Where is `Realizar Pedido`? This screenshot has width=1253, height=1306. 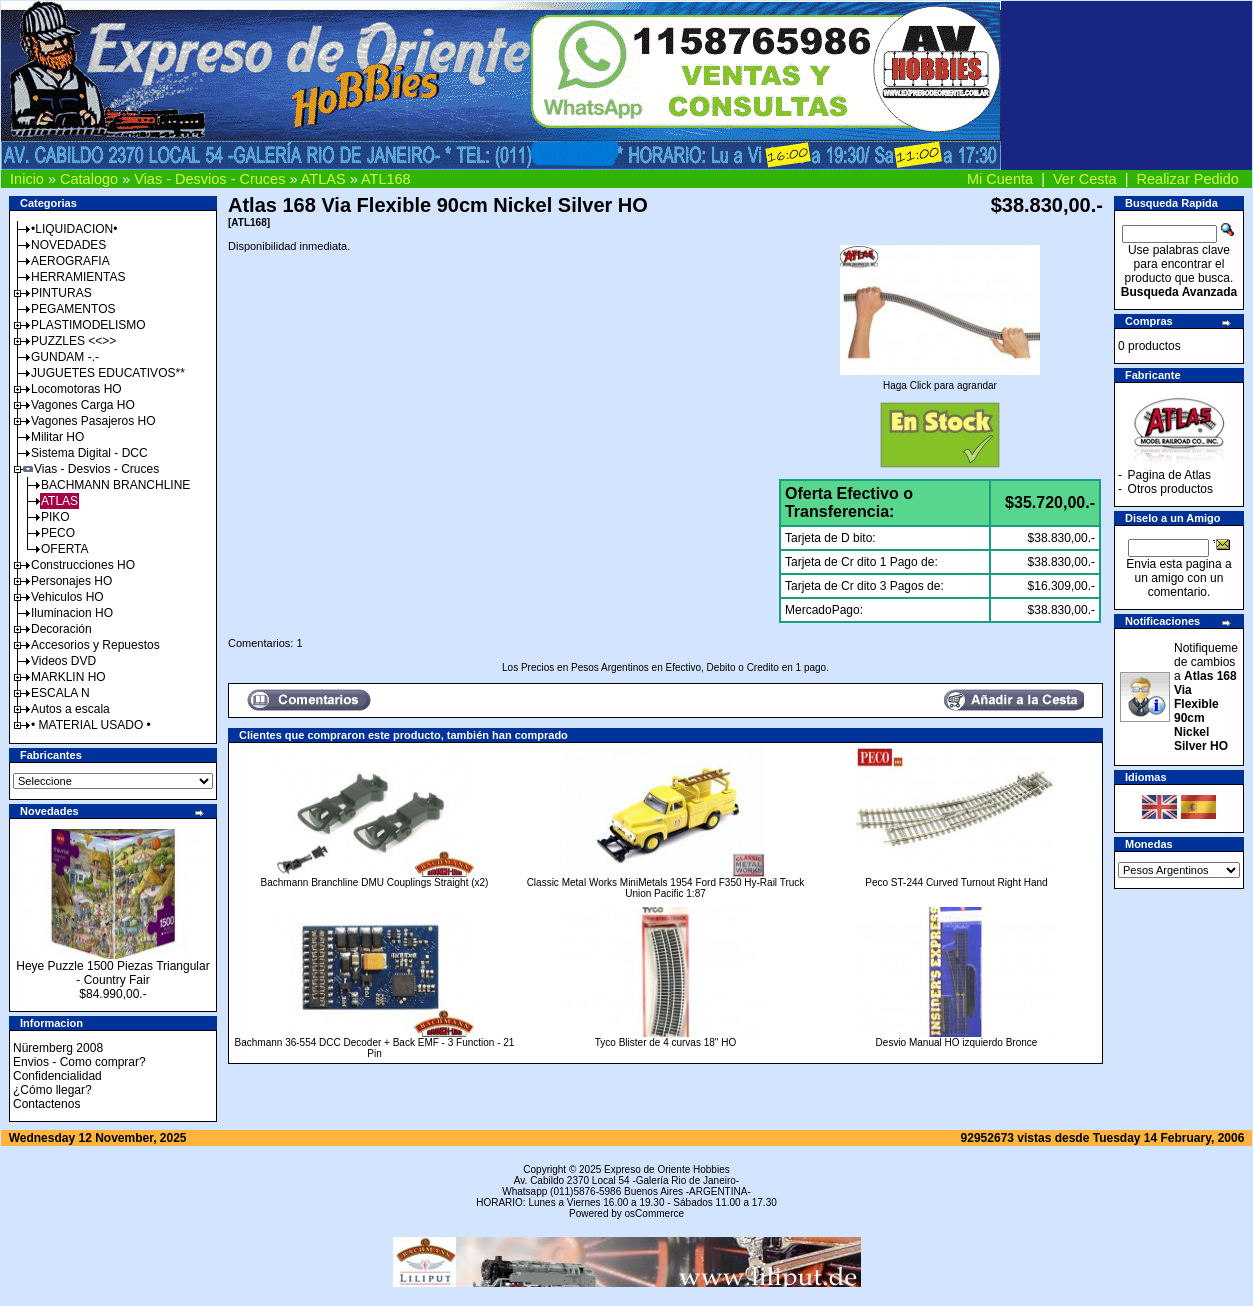 Realizar Pedido is located at coordinates (1188, 179).